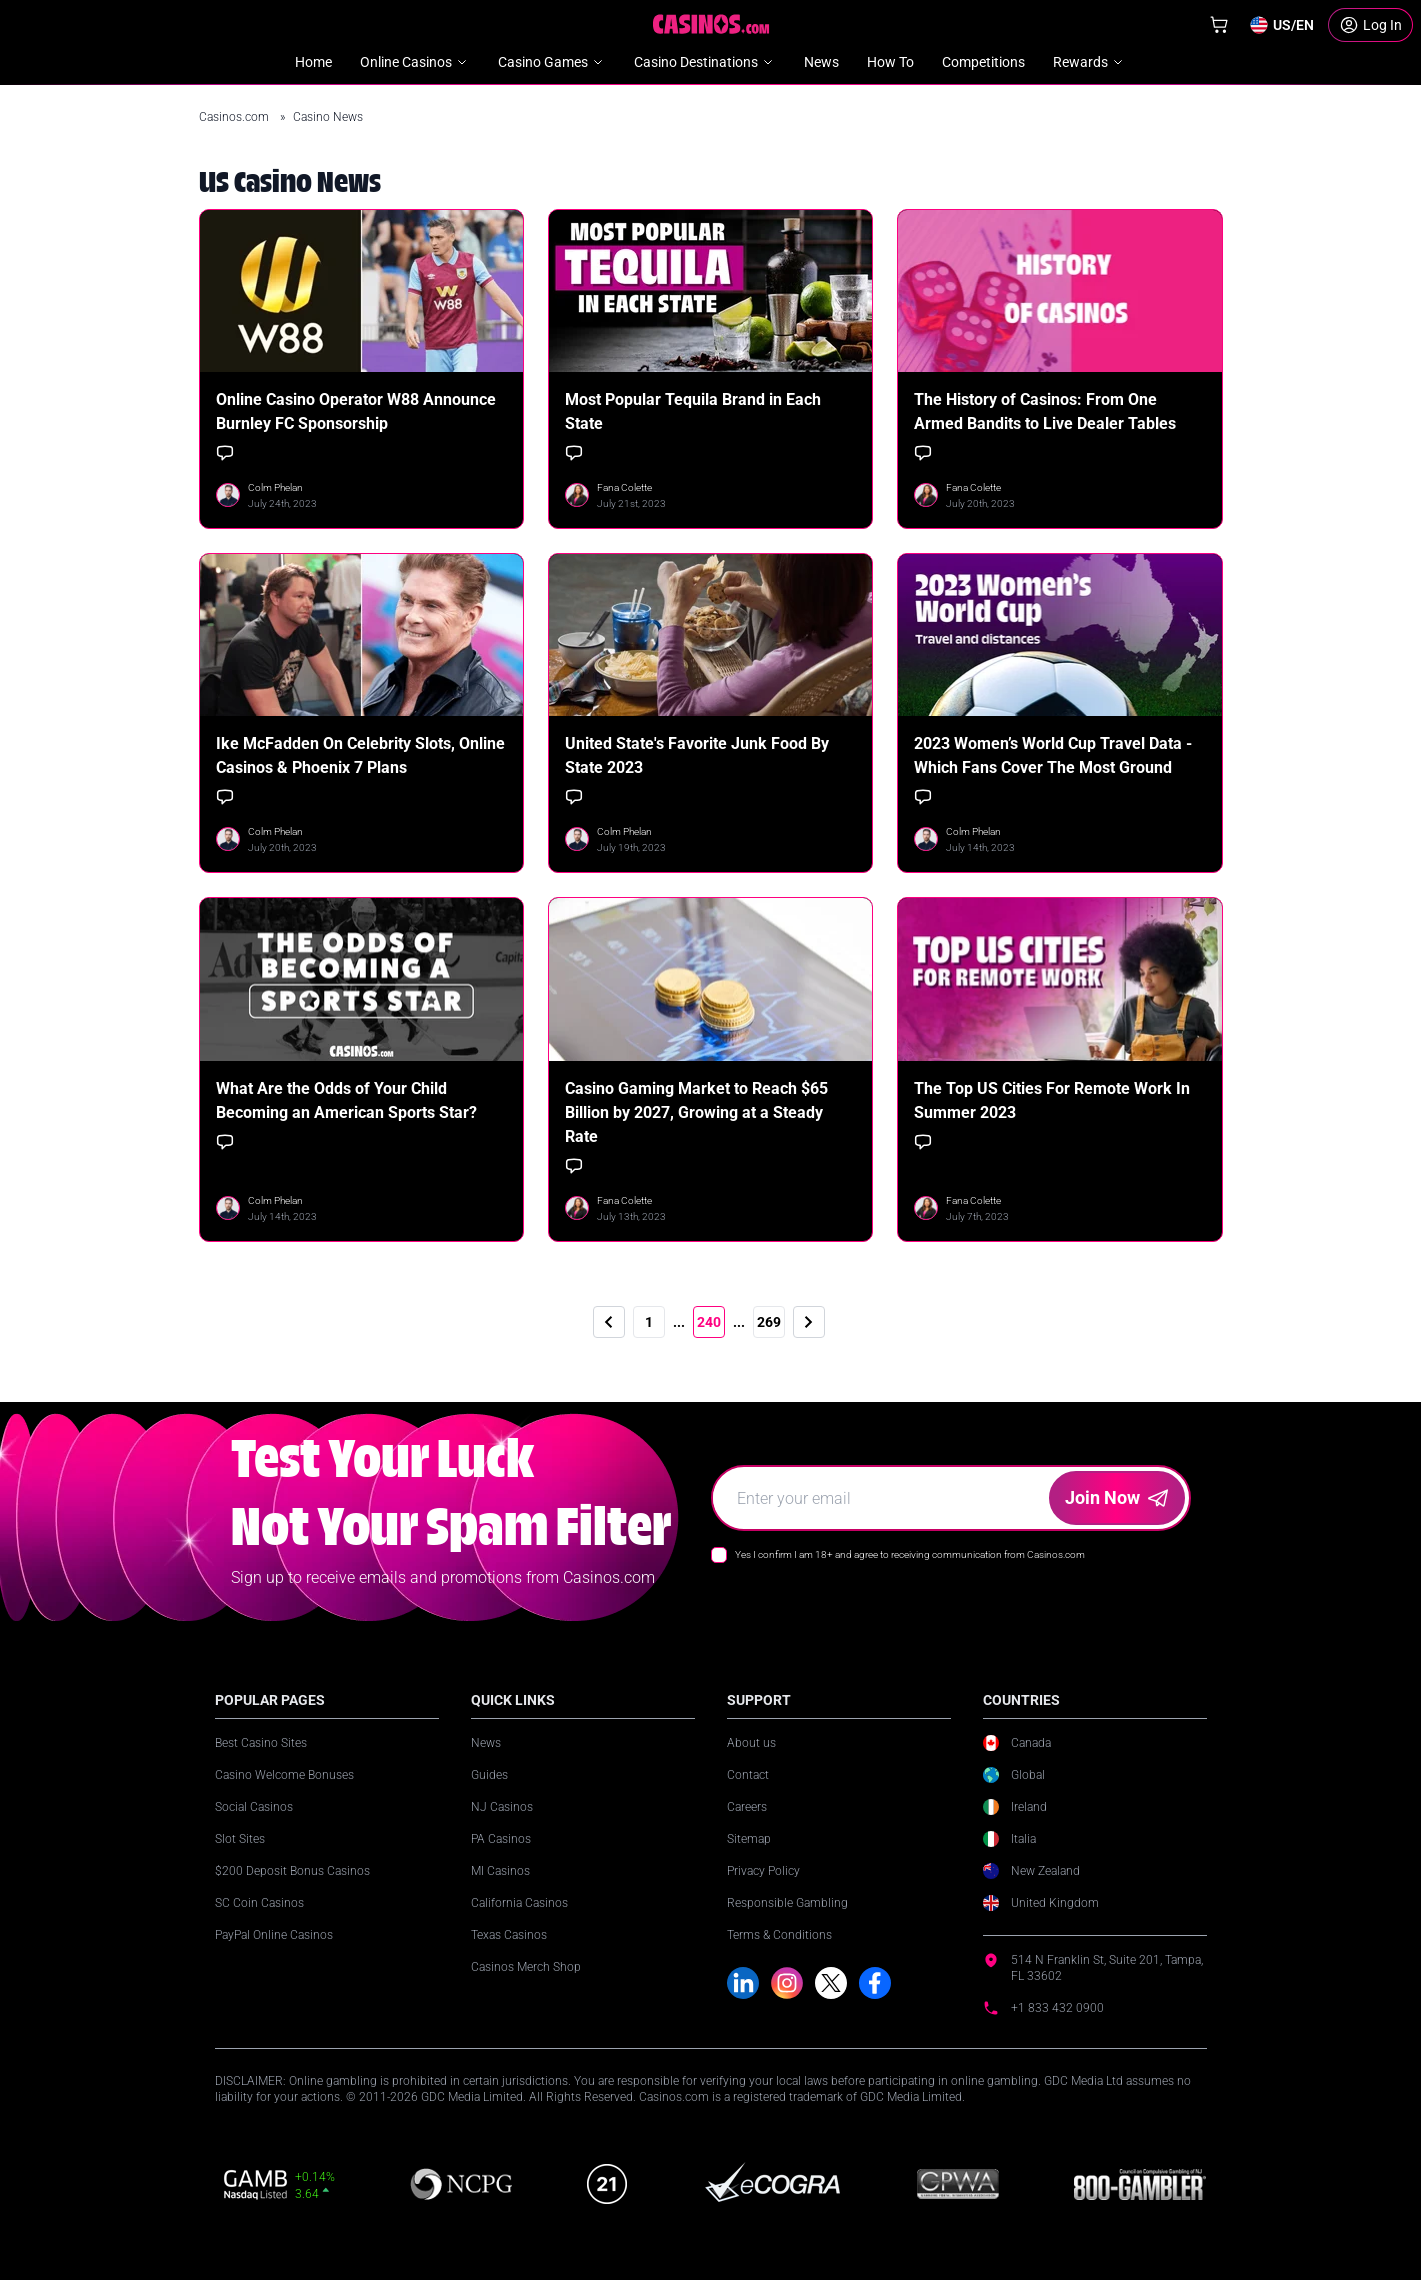 The width and height of the screenshot is (1421, 2281). Describe the element at coordinates (779, 1935) in the screenshot. I see `Terms & Conditions` at that location.